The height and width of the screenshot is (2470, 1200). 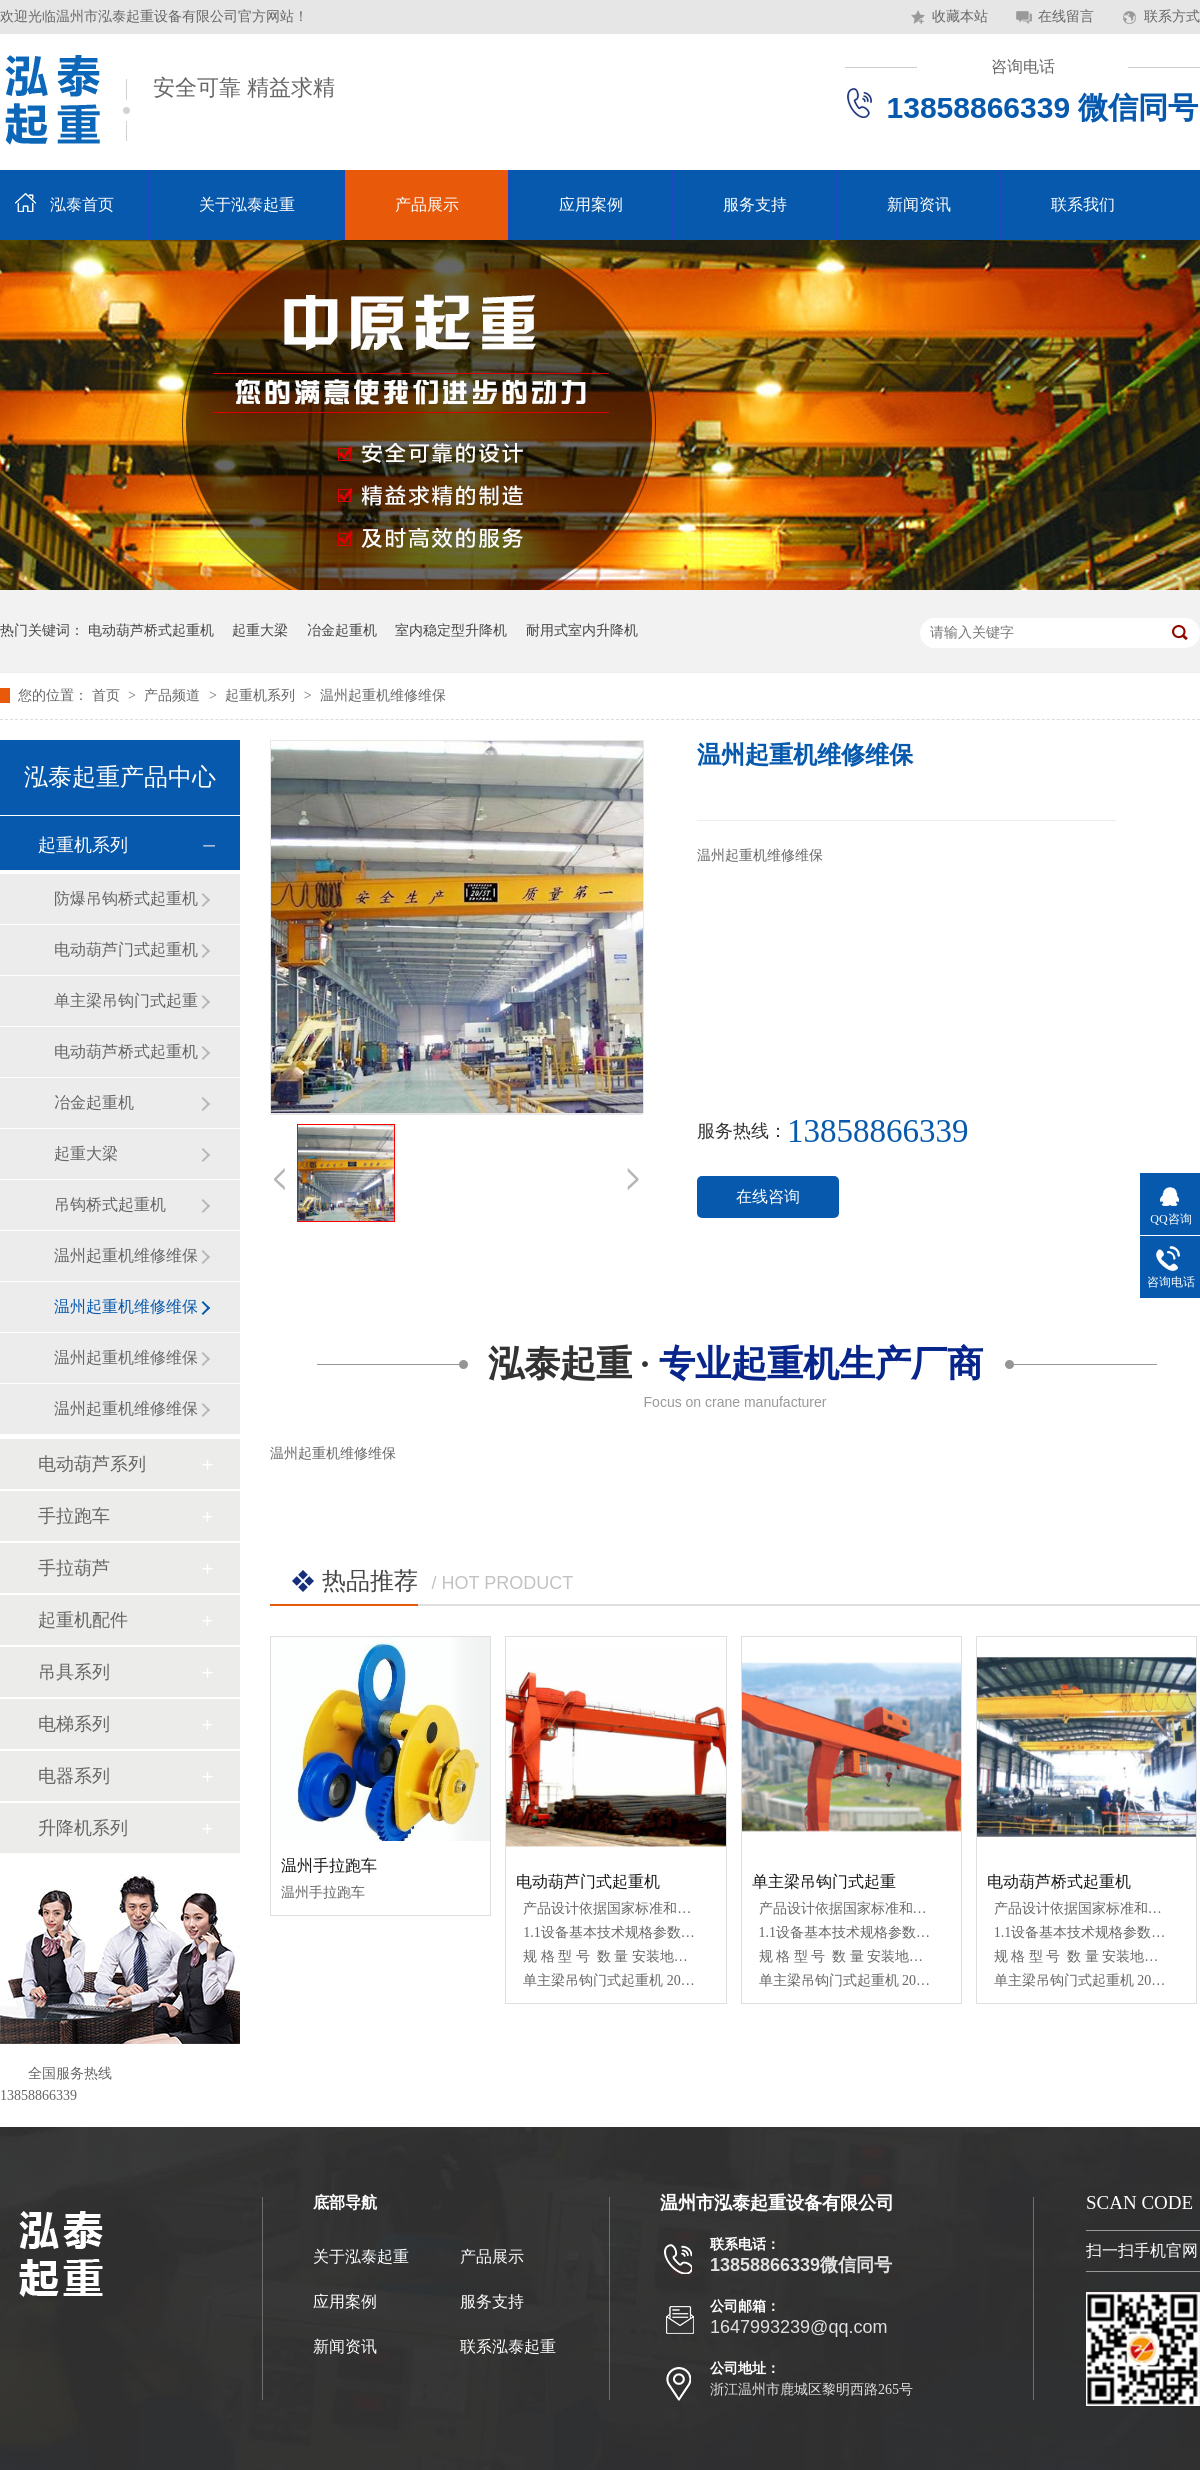 I want to click on 新闻资讯, so click(x=919, y=204).